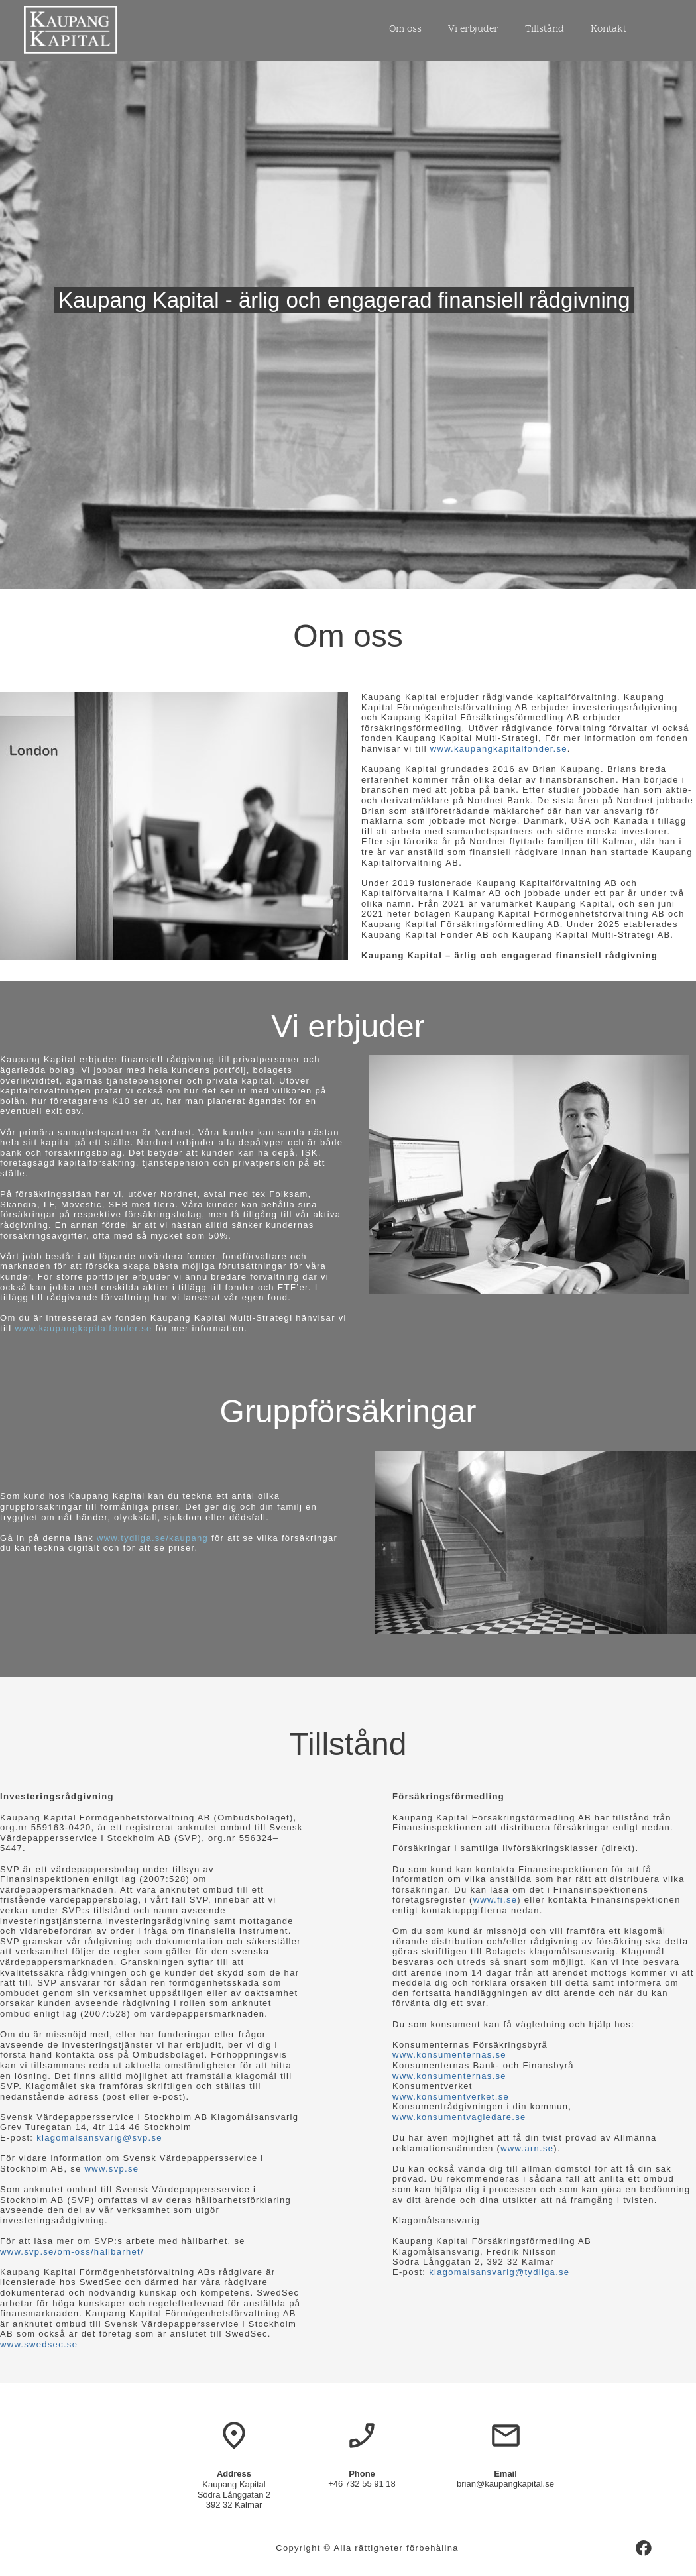 Image resolution: width=696 pixels, height=2576 pixels. Describe the element at coordinates (450, 2096) in the screenshot. I see `www.konsumentverket.se` at that location.